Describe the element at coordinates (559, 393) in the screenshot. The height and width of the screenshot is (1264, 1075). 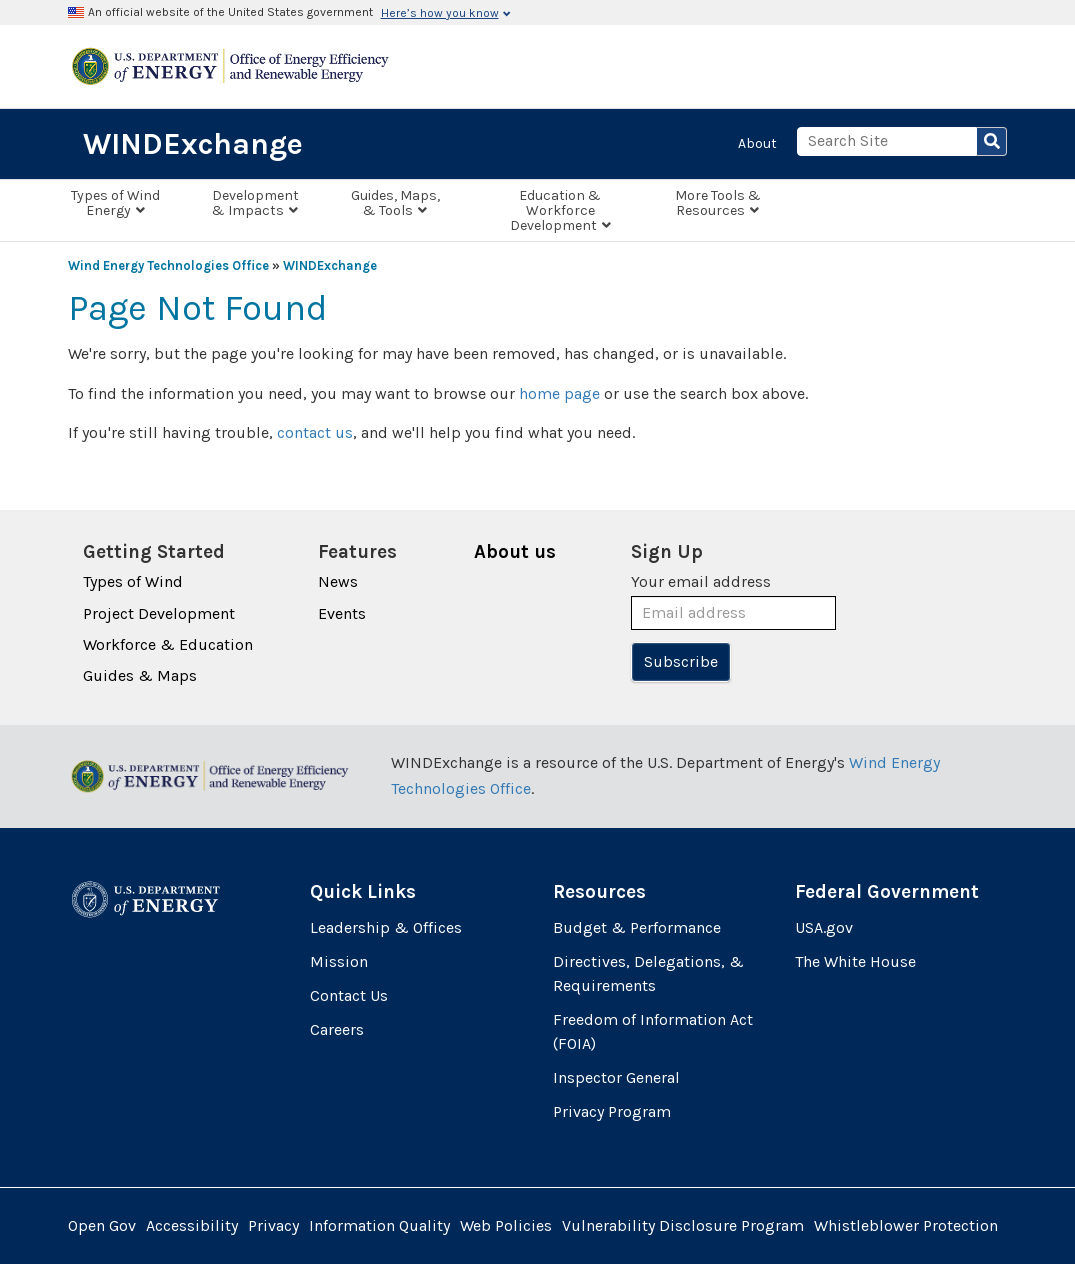
I see `home page` at that location.